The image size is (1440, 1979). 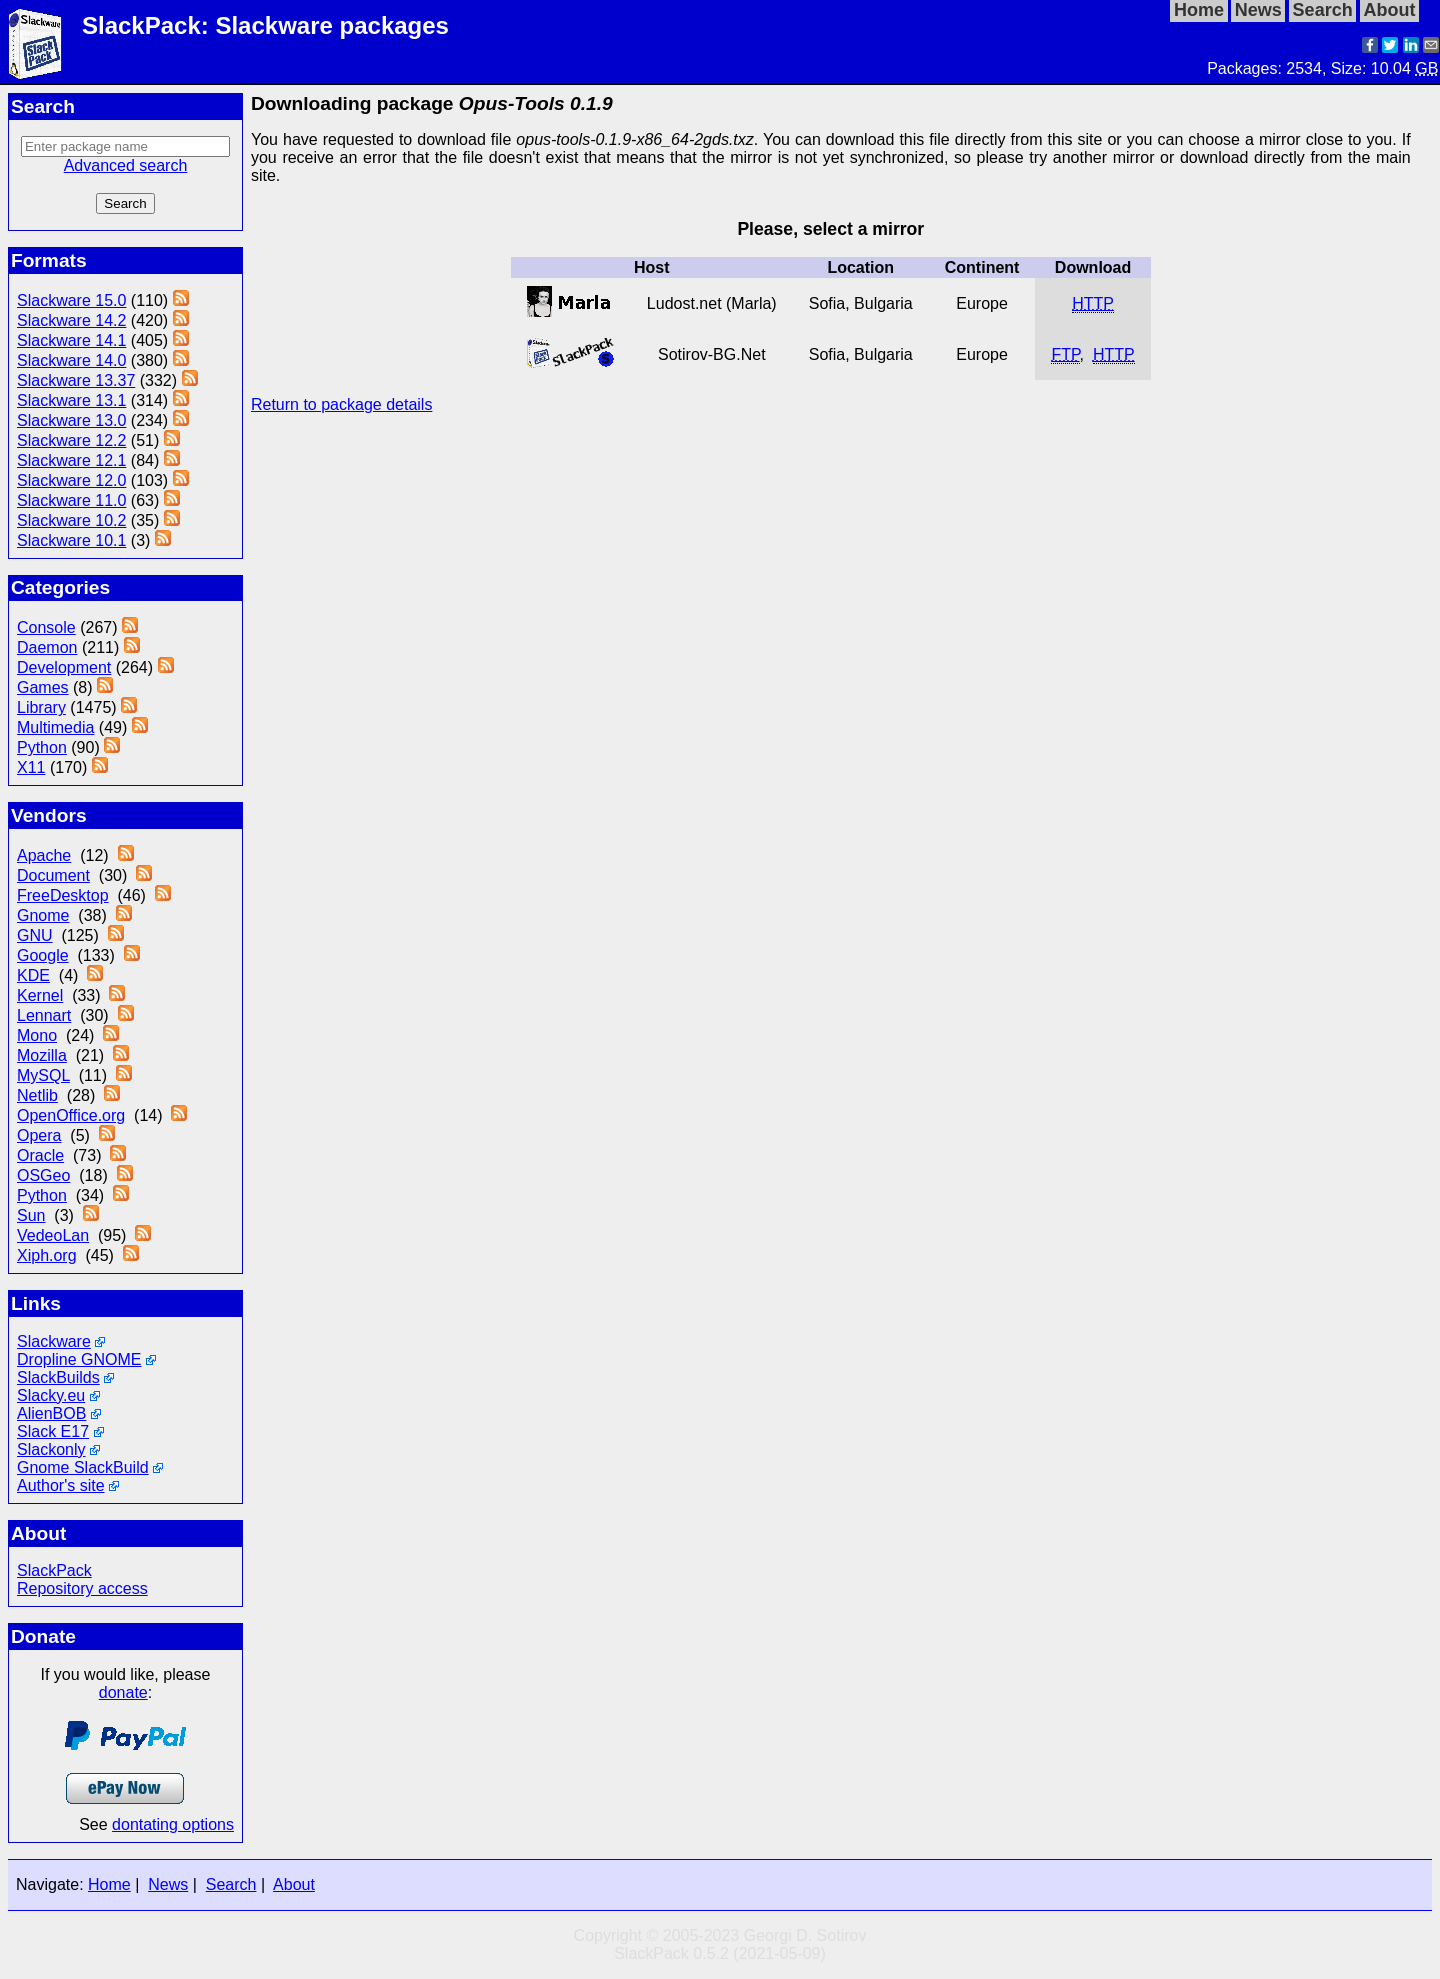 I want to click on Opera, so click(x=39, y=1135).